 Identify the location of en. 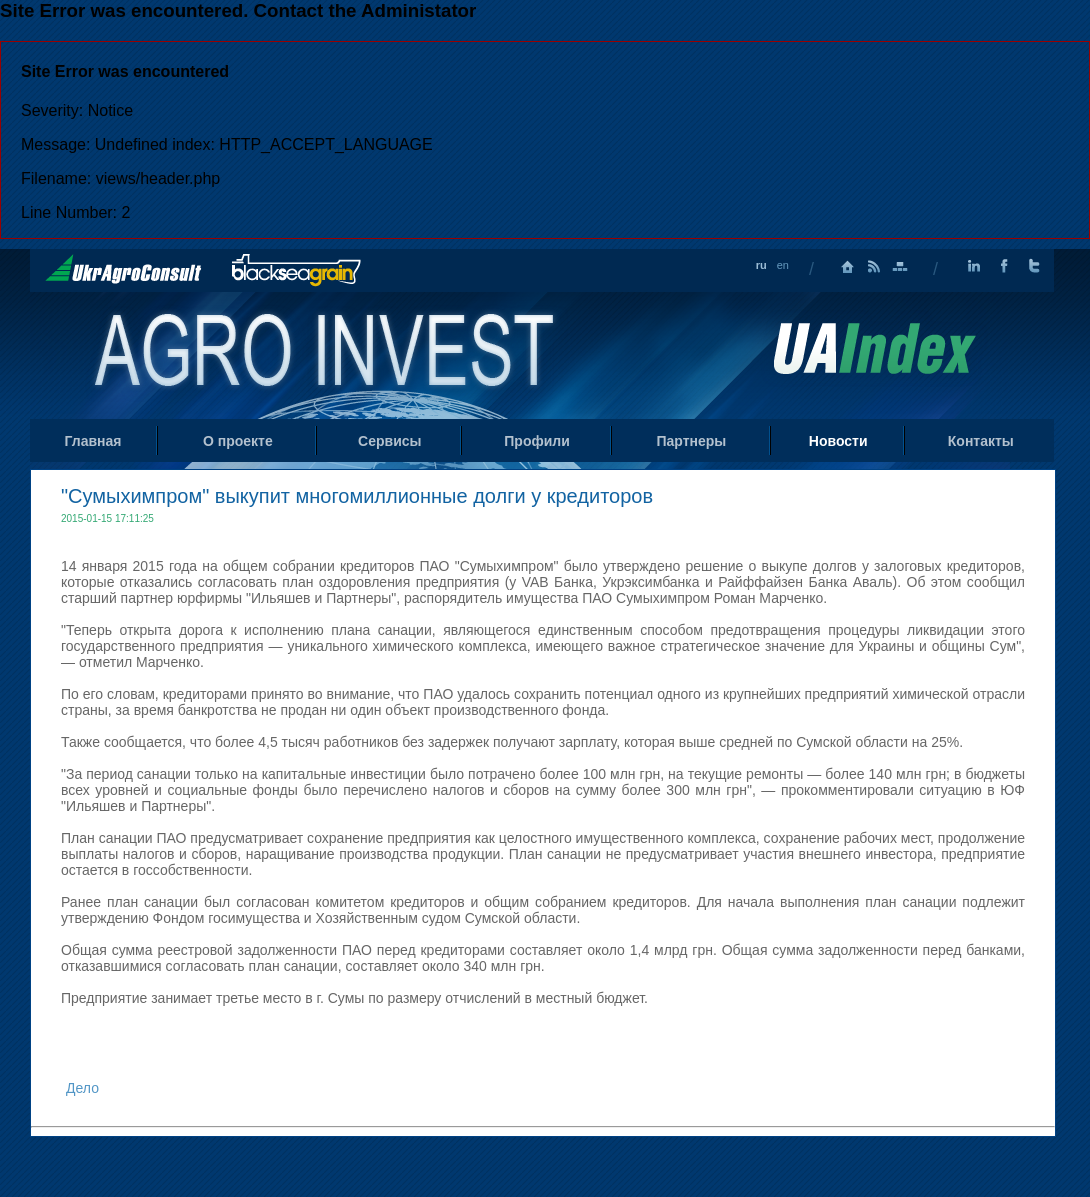
(783, 265).